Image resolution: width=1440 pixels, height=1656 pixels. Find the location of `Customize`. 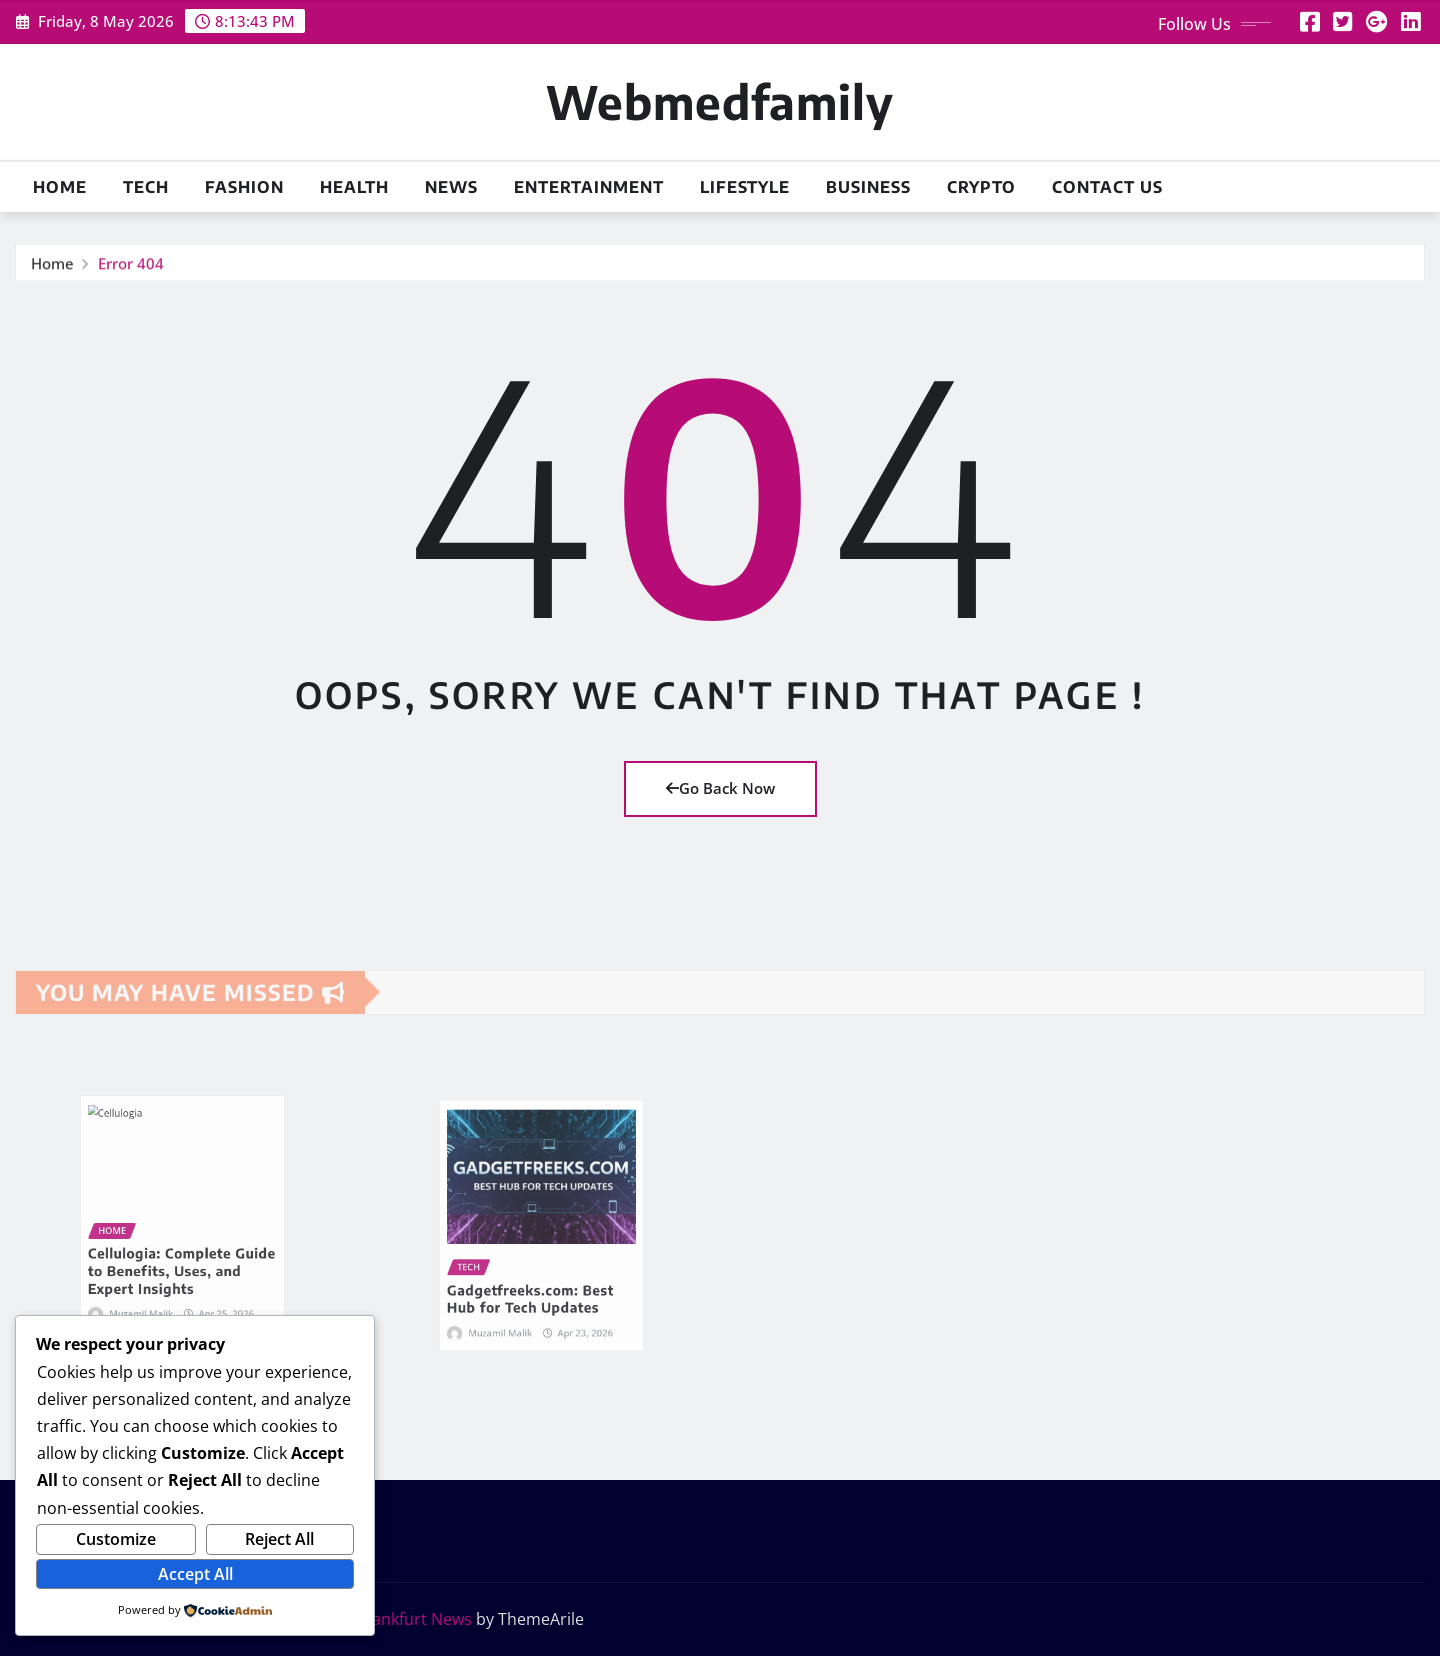

Customize is located at coordinates (116, 1539).